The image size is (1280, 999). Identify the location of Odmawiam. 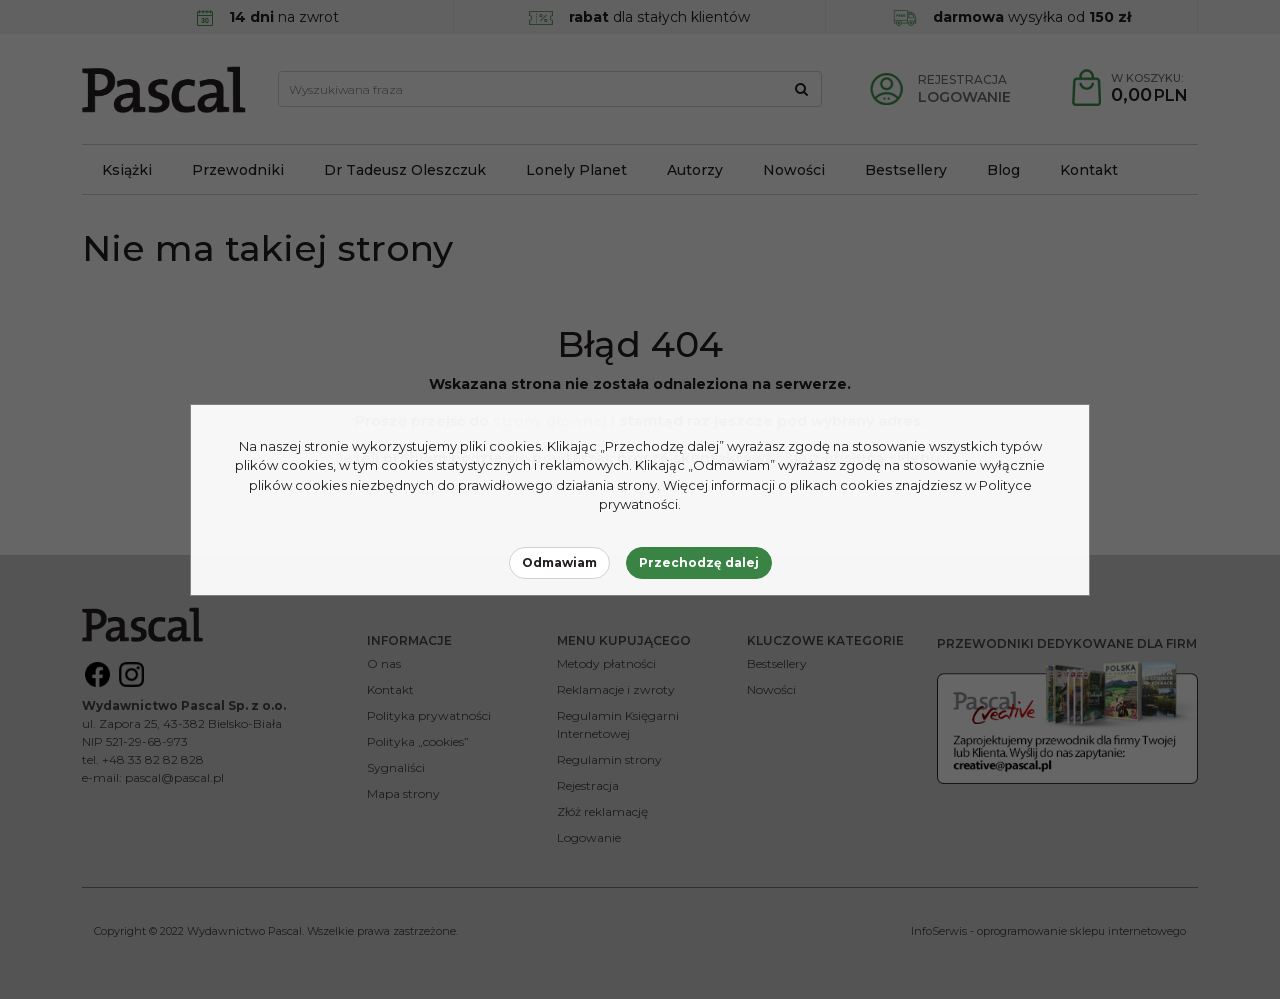
(559, 562).